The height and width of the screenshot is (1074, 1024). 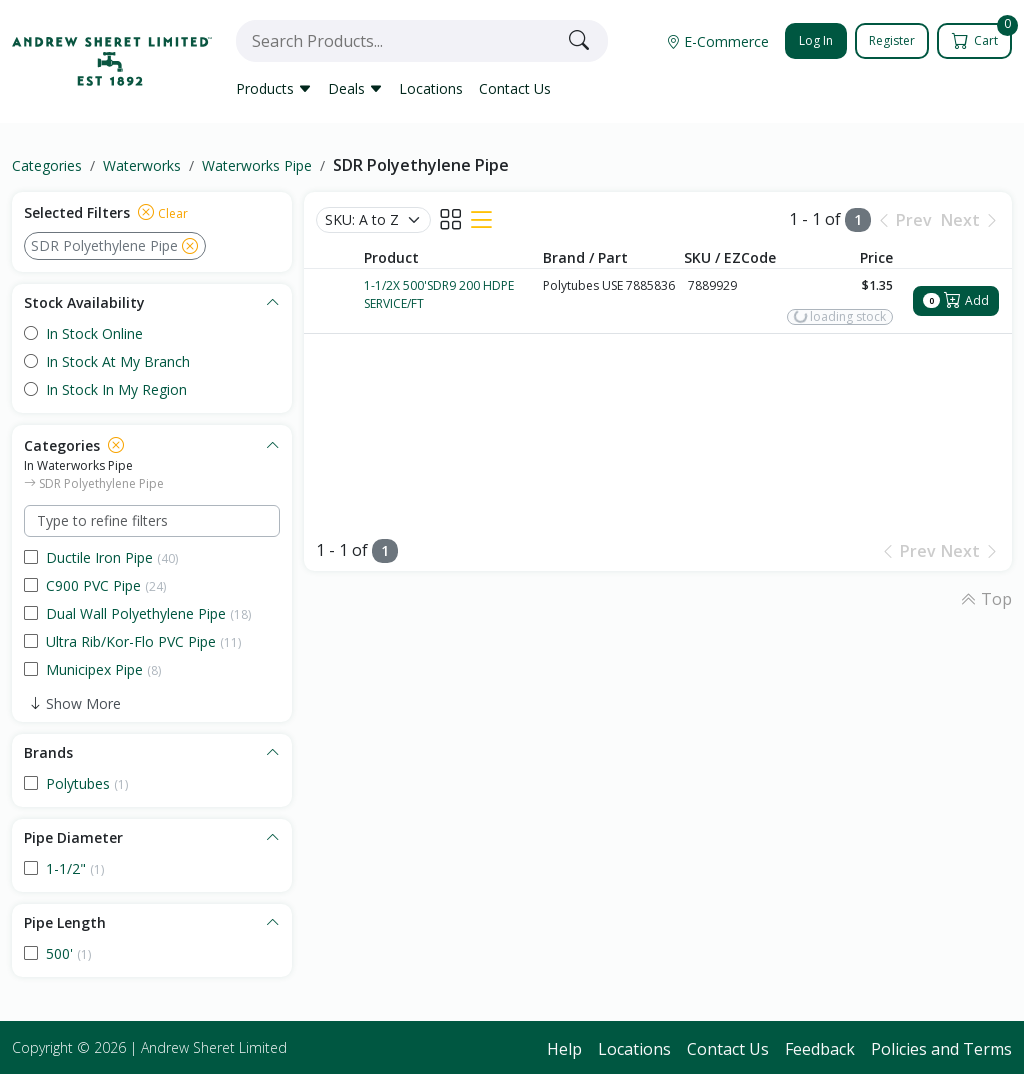 I want to click on Log In, so click(x=816, y=40).